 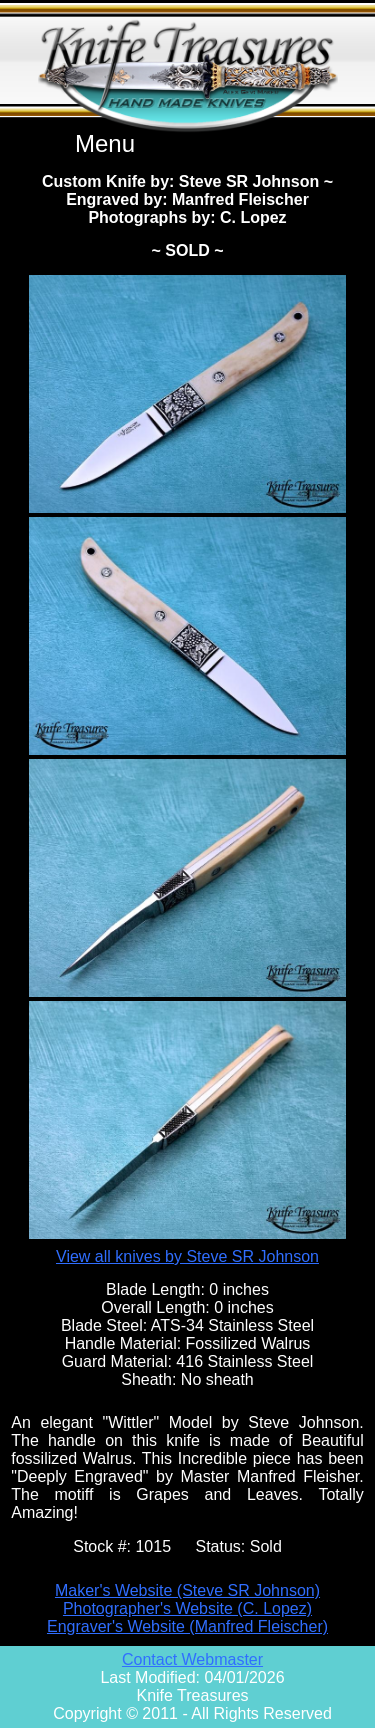 I want to click on Photographer's Website (C. Lopez), so click(x=187, y=1608).